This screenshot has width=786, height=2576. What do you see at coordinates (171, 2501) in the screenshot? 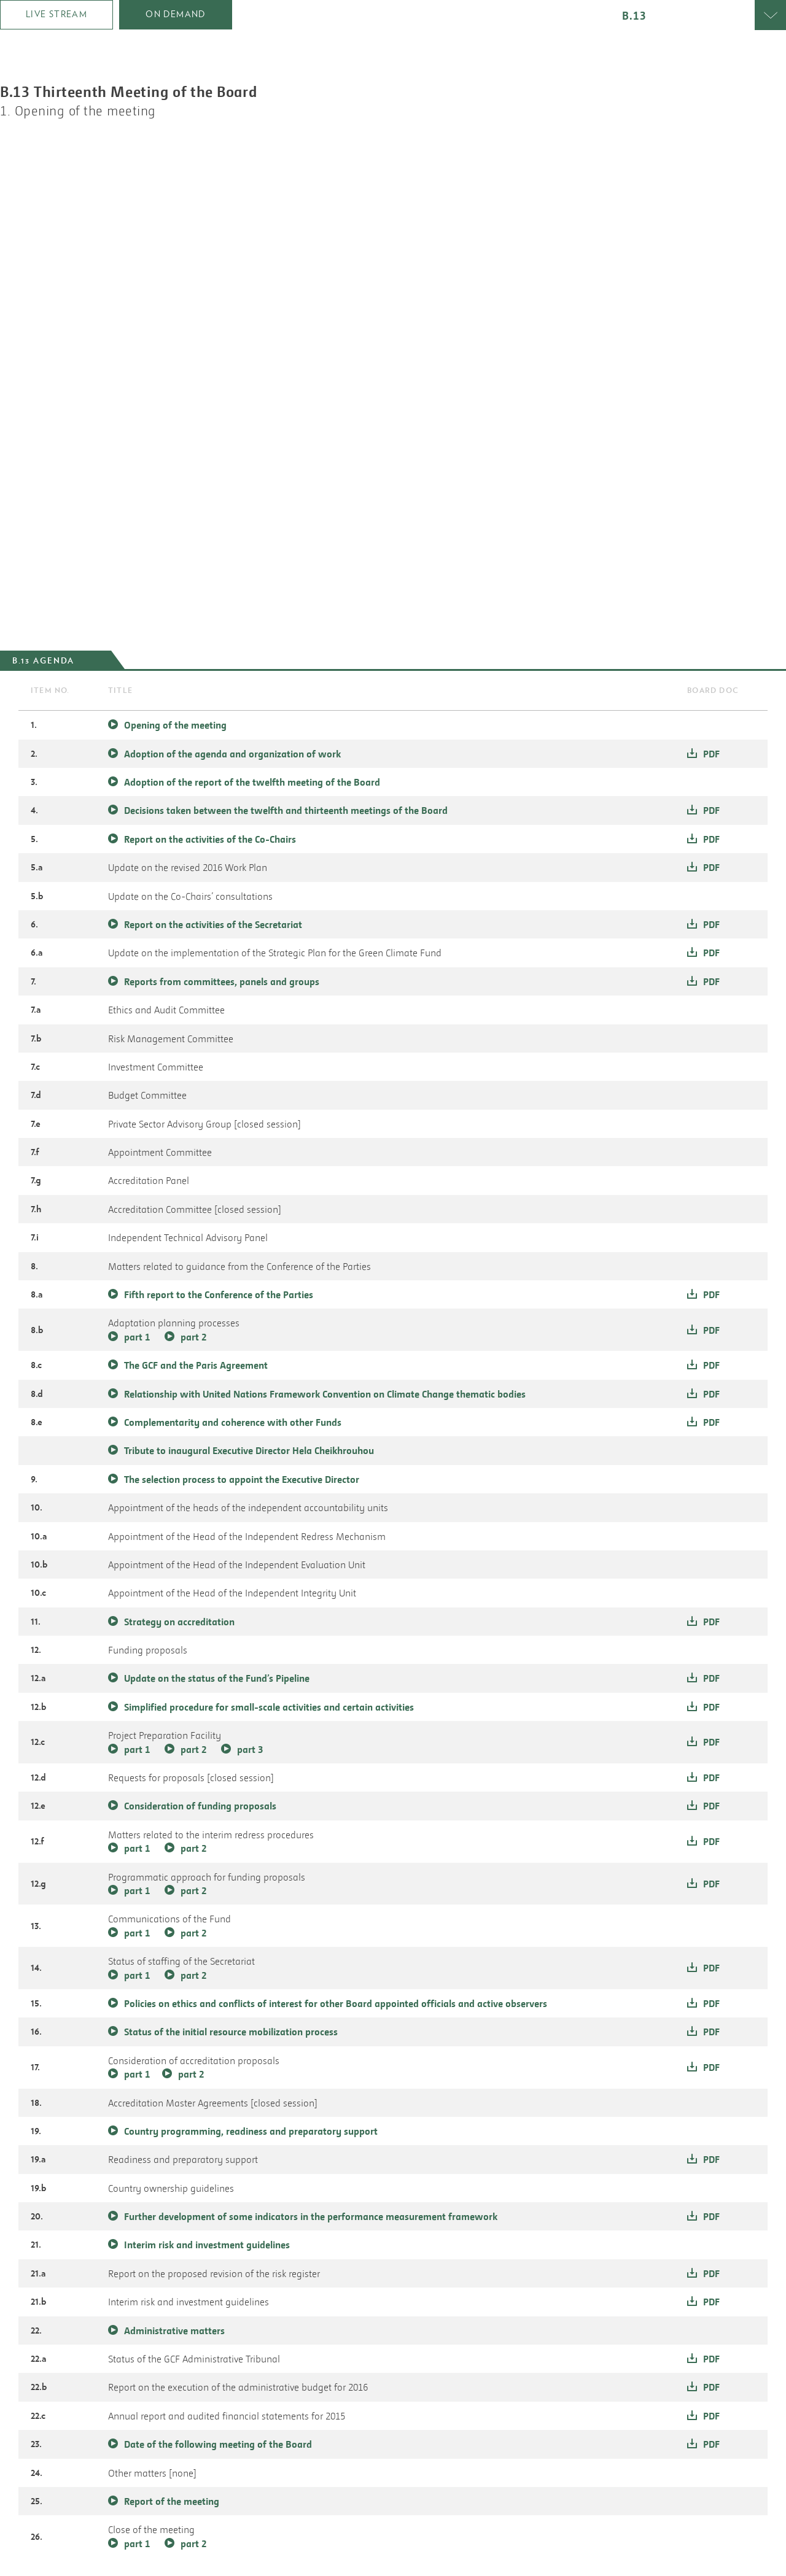
I see `Report of the meeting` at bounding box center [171, 2501].